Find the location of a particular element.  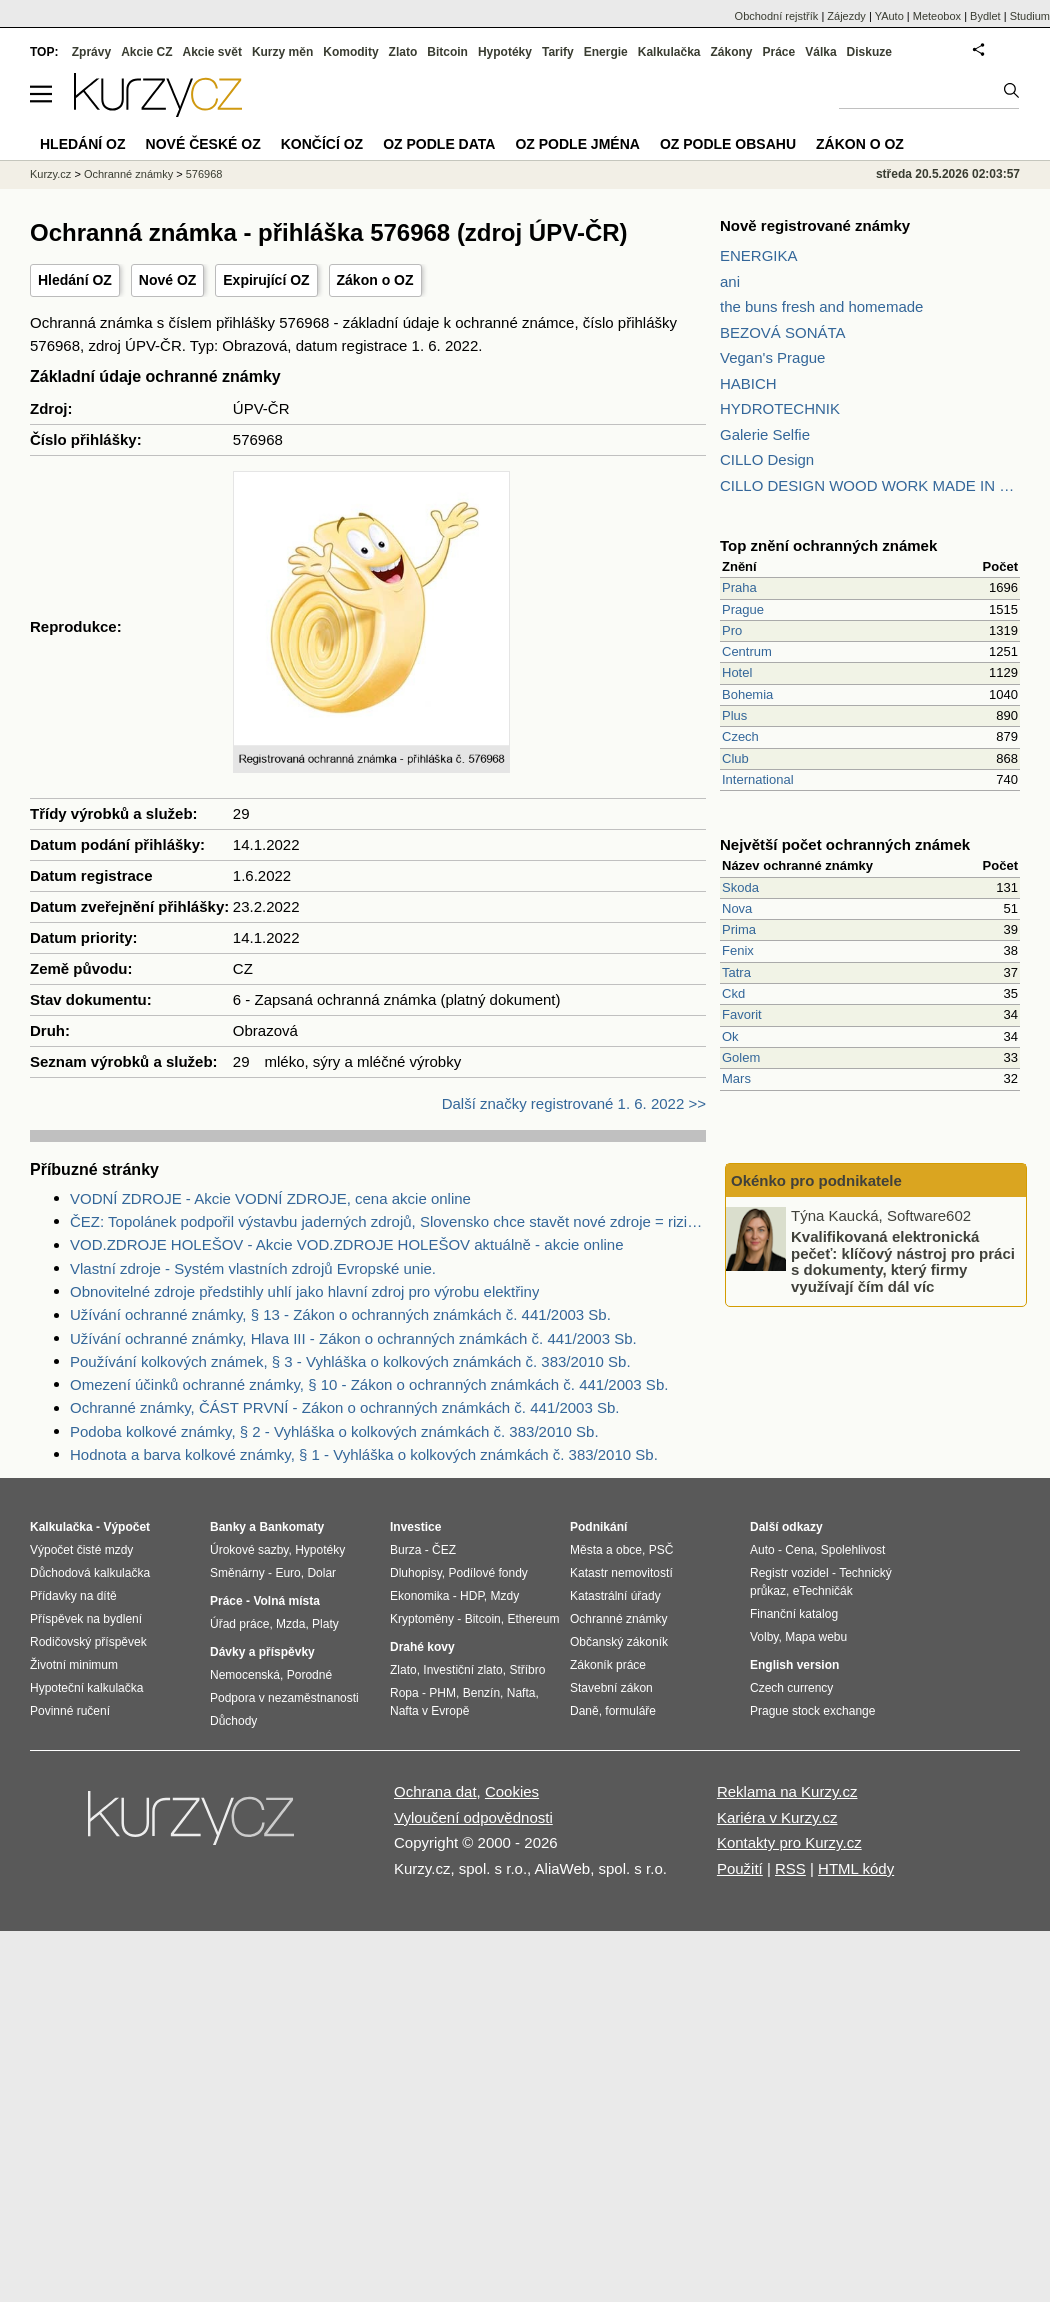

Vyloučení odpovědnosti is located at coordinates (473, 1817).